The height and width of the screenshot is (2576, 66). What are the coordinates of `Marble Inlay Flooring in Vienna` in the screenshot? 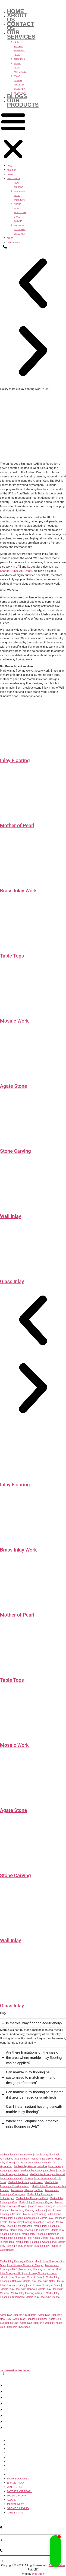 It's located at (43, 2297).